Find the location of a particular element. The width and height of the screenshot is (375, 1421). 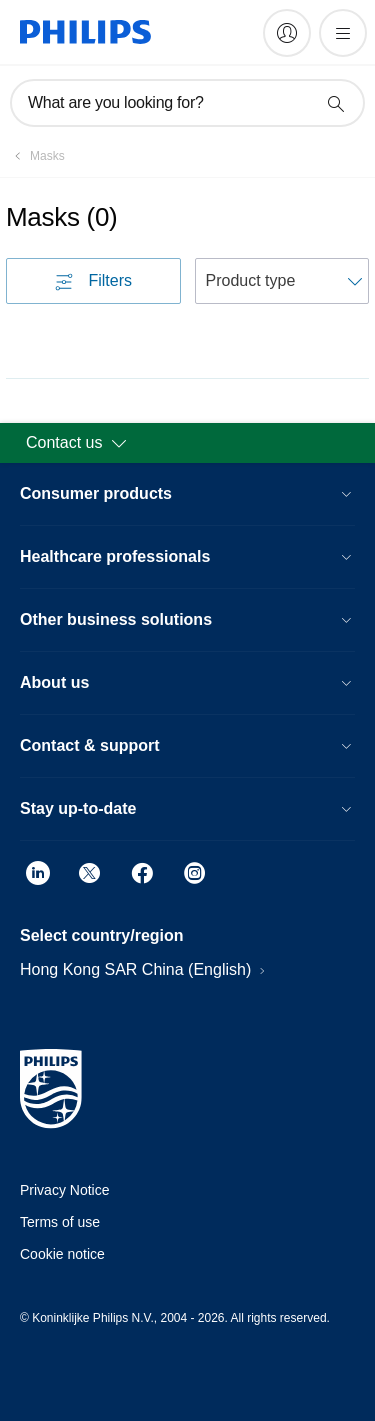

[Masks] is located at coordinates (35, 156).